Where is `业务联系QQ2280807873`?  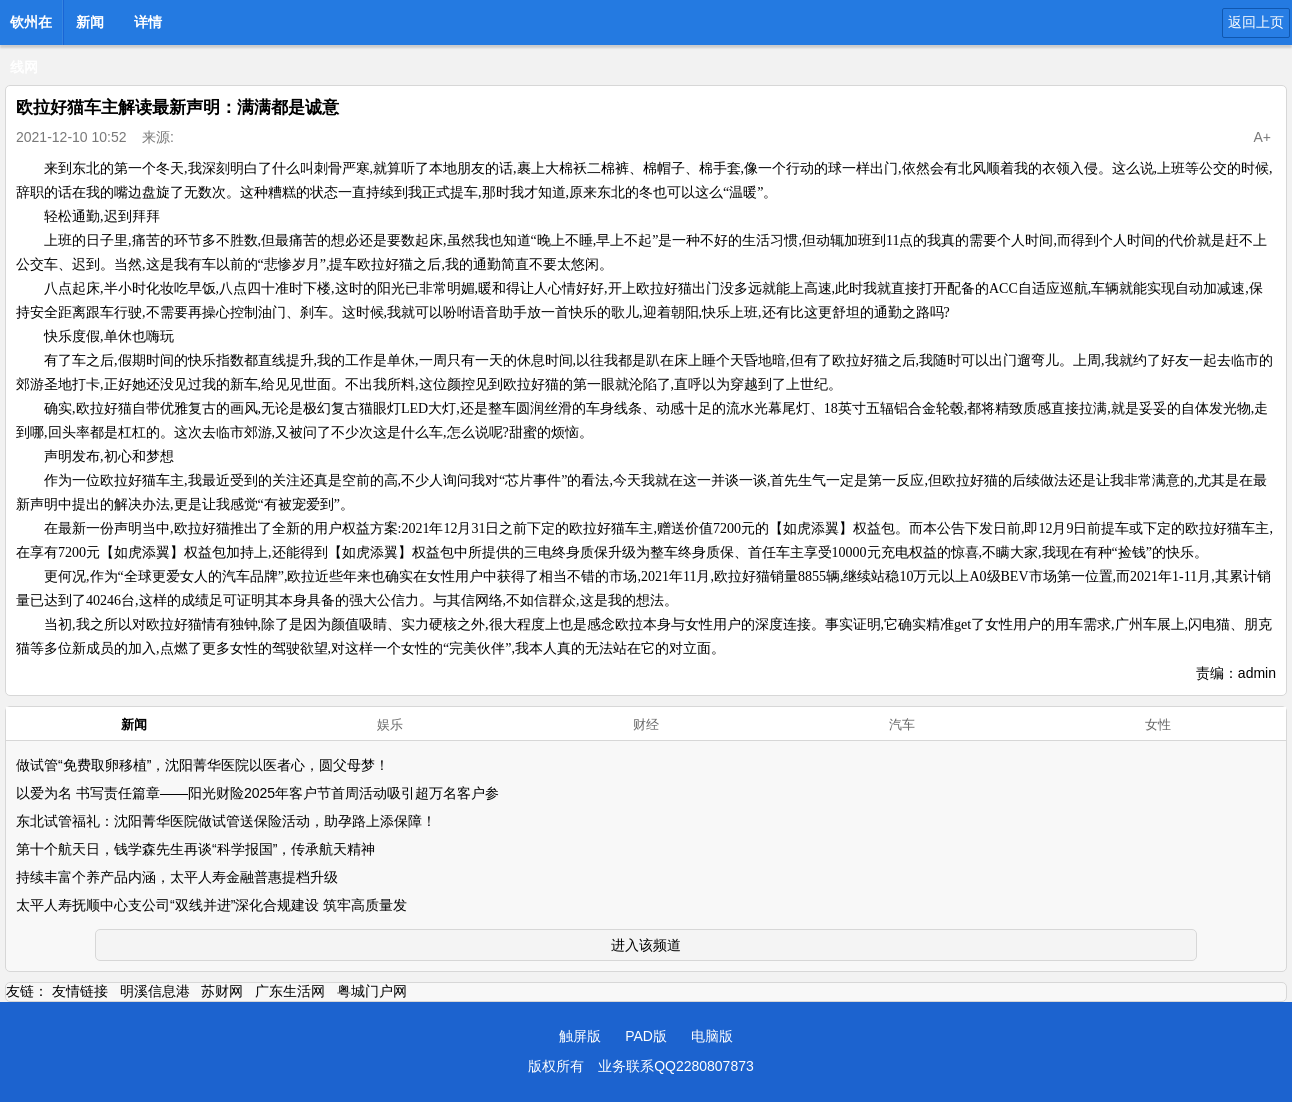
业务联系QQ2280807873 is located at coordinates (676, 1066).